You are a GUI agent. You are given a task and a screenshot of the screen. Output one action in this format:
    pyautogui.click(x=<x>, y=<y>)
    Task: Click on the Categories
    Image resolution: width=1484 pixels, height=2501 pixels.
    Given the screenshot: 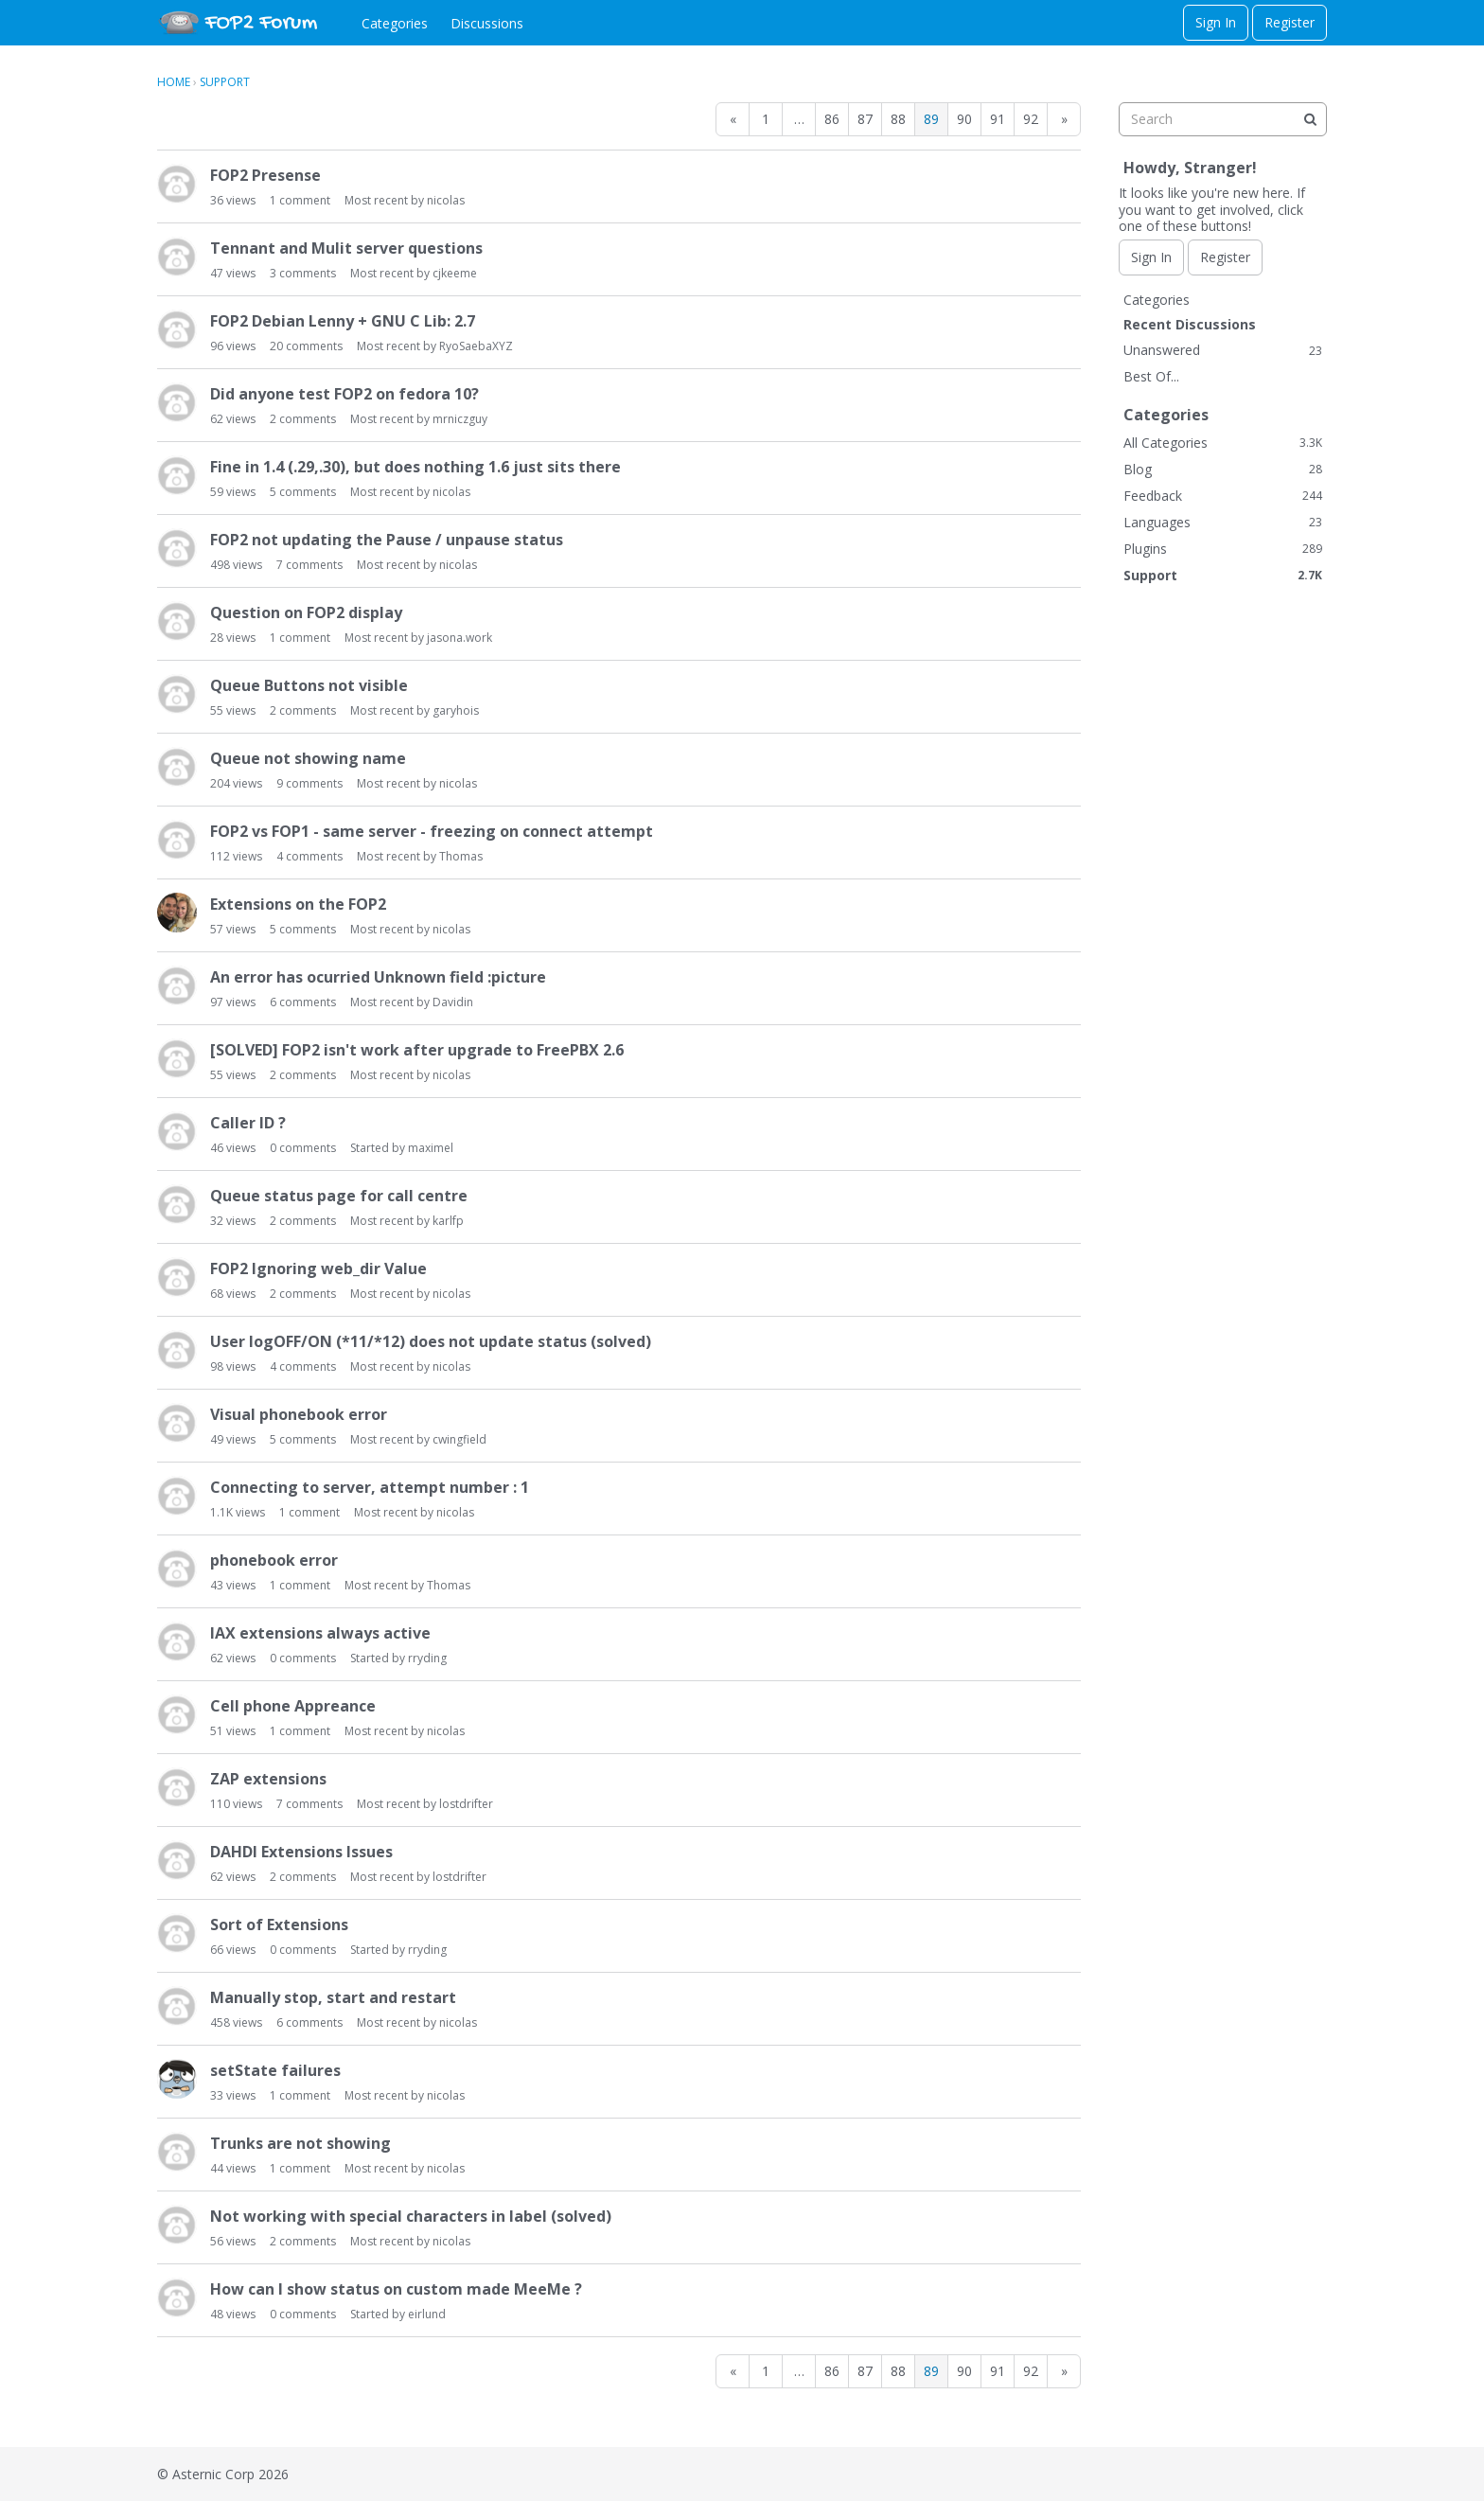 What is the action you would take?
    pyautogui.click(x=395, y=23)
    